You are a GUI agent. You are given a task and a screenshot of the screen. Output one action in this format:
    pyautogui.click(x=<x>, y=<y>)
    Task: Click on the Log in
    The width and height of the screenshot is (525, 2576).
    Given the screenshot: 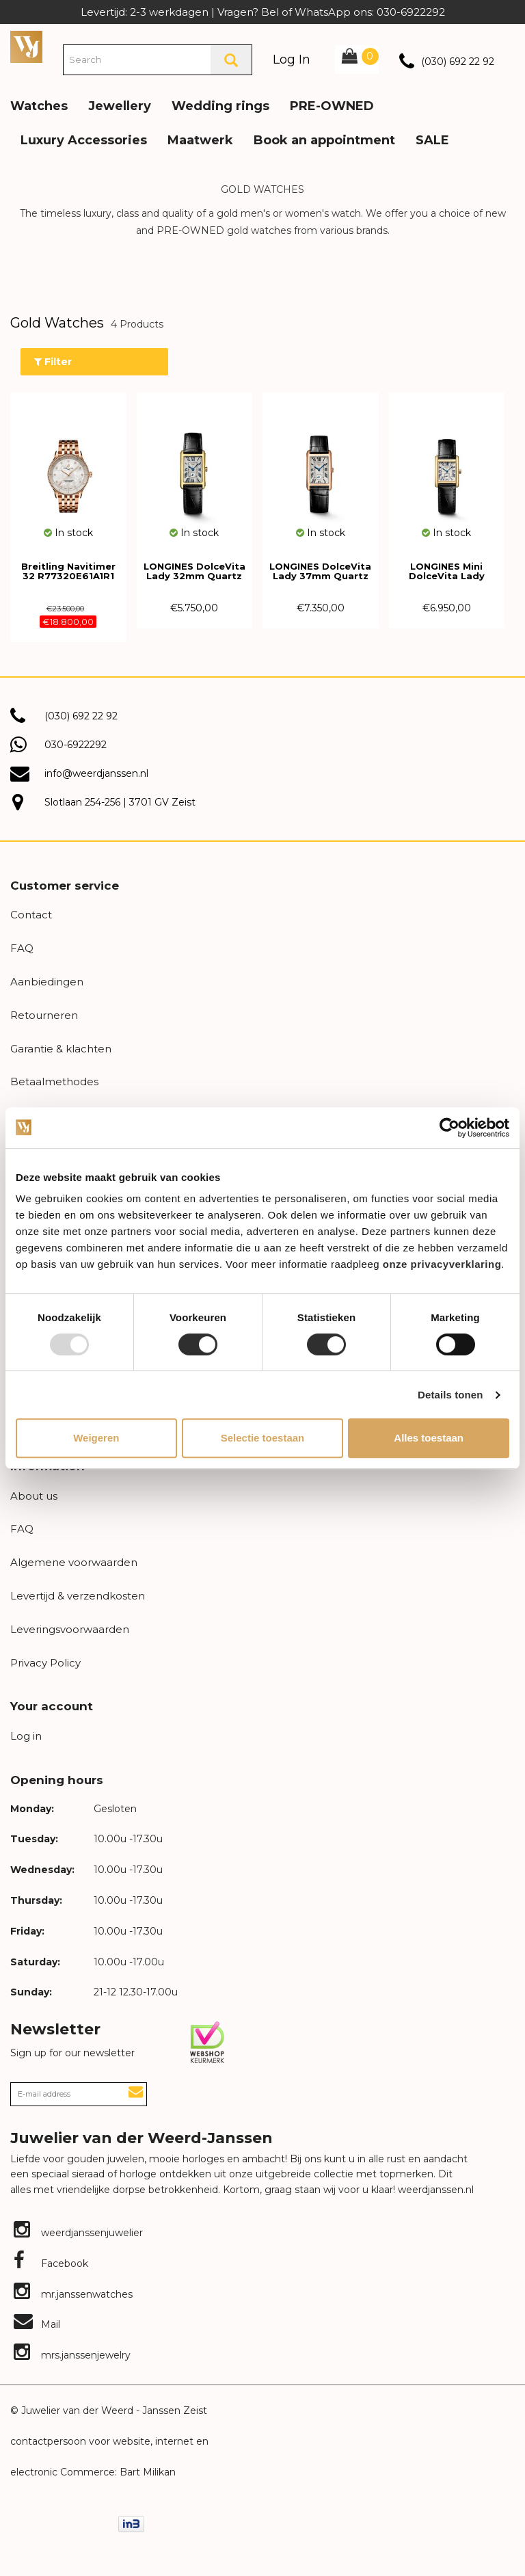 What is the action you would take?
    pyautogui.click(x=26, y=1735)
    